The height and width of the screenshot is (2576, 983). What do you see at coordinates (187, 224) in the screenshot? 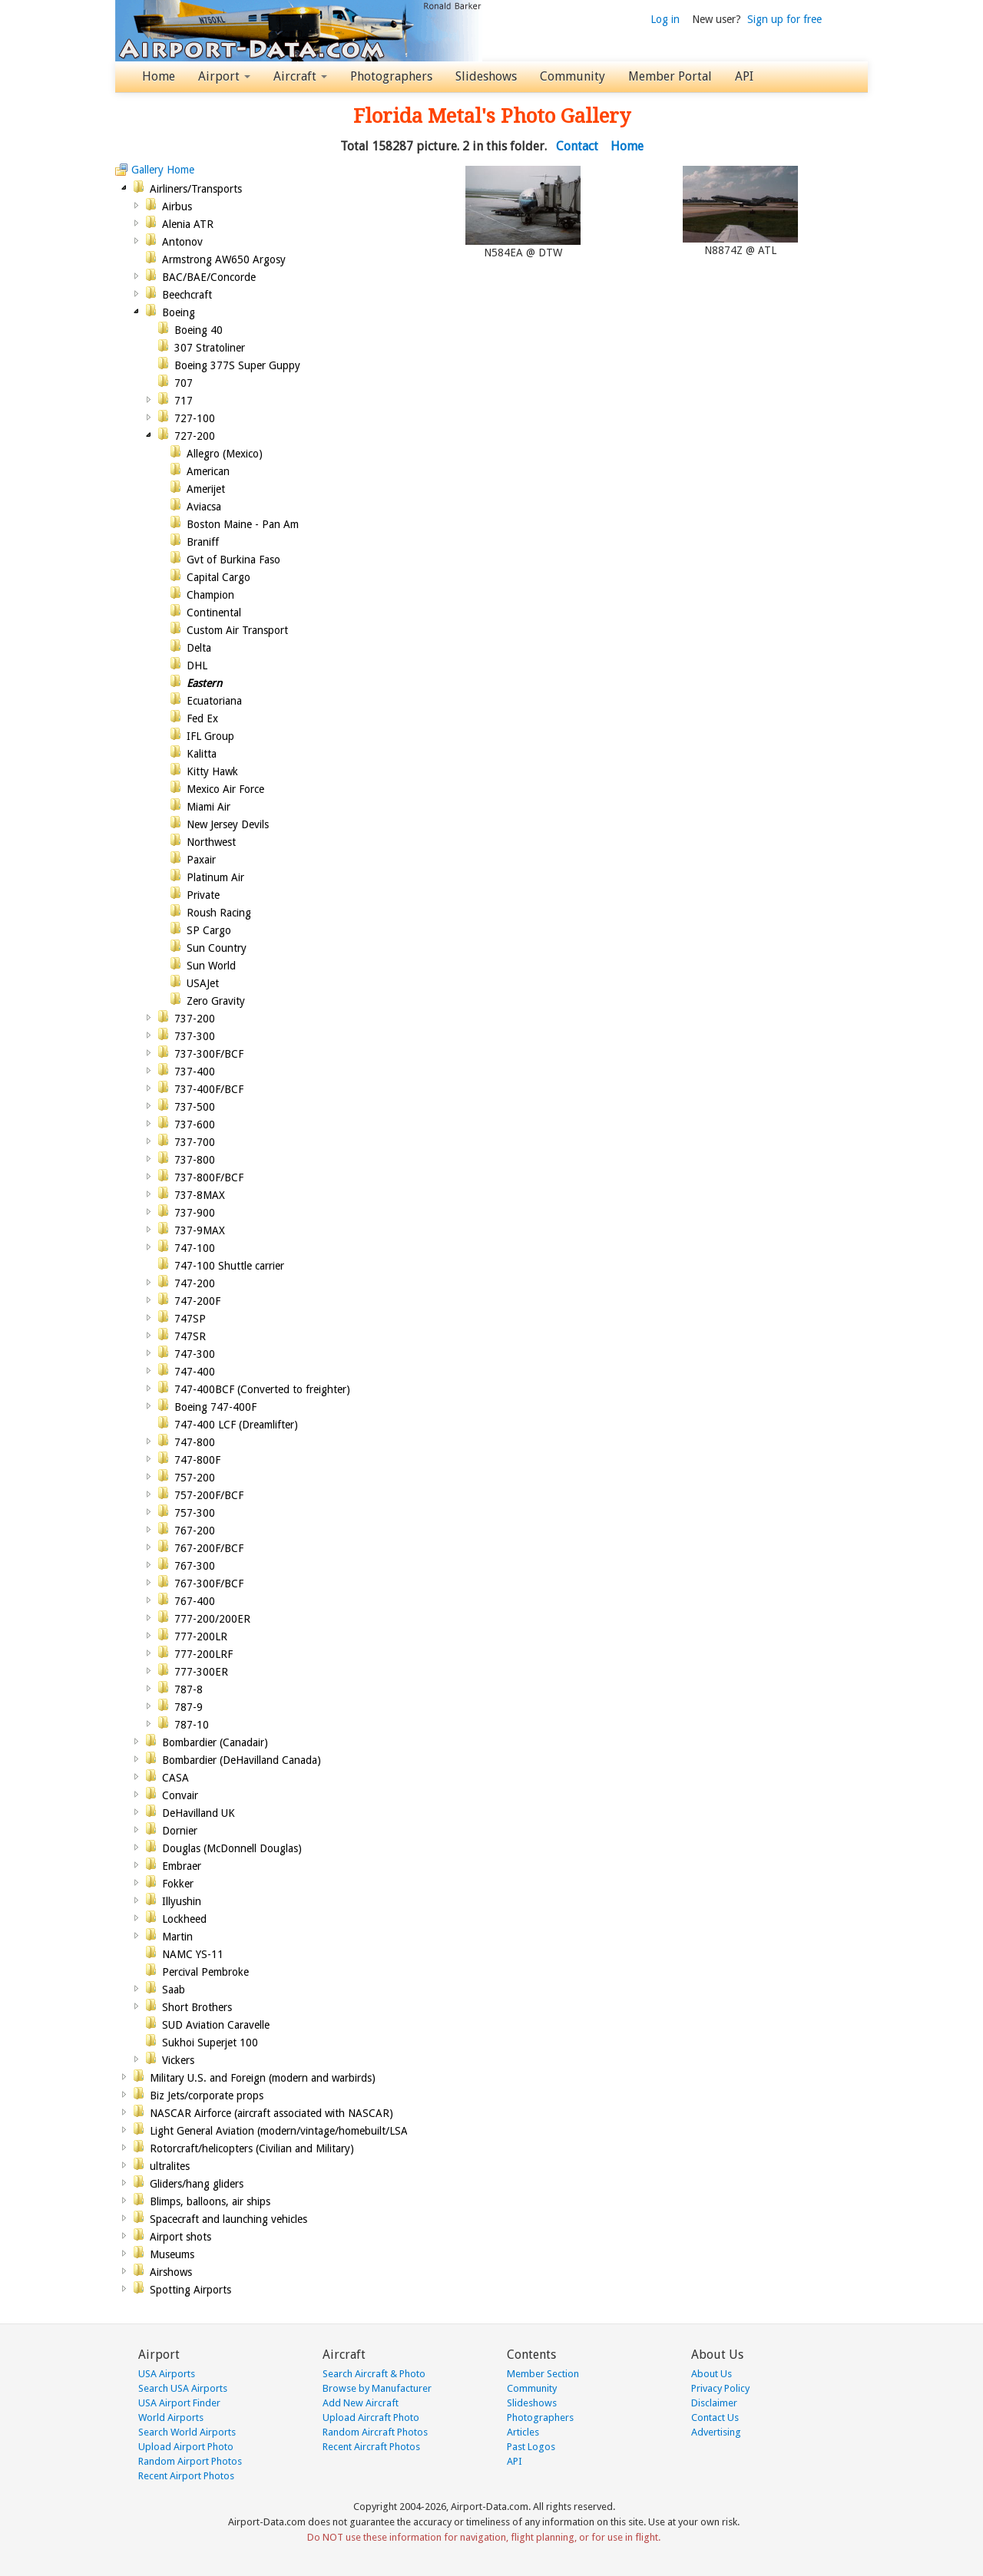
I see `Alenia ATR` at bounding box center [187, 224].